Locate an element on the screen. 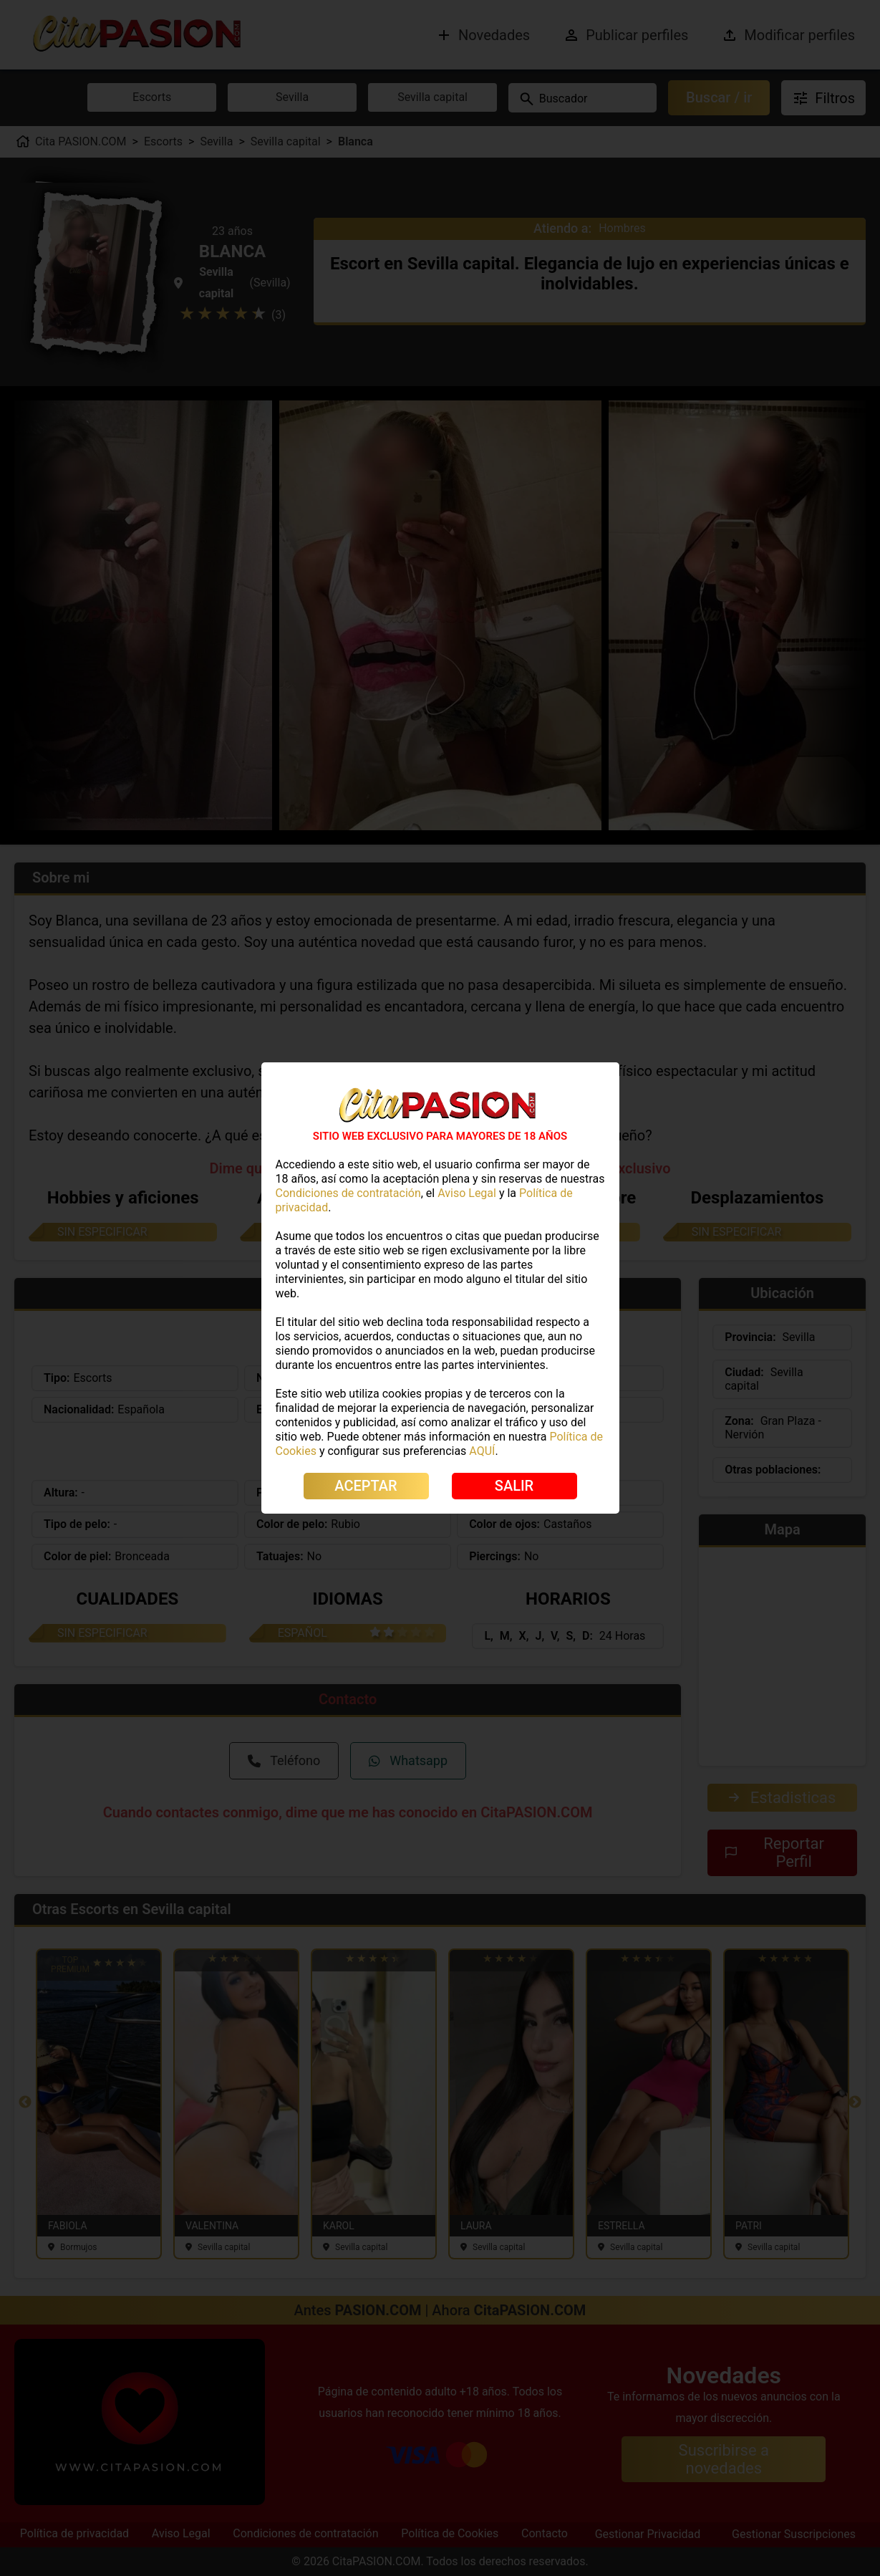 The image size is (880, 2576). Aviso Legal is located at coordinates (466, 1193).